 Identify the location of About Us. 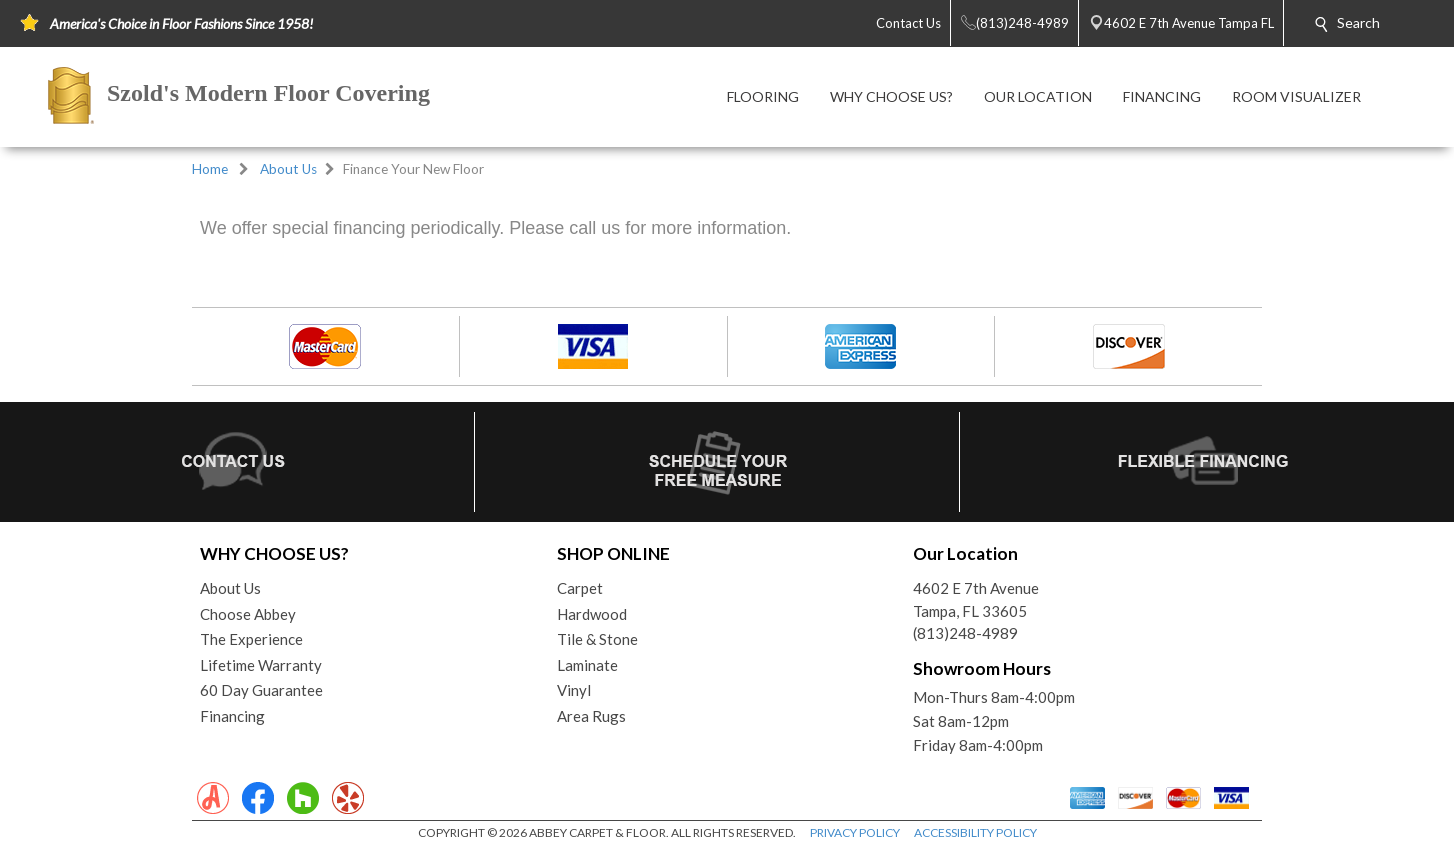
(288, 169).